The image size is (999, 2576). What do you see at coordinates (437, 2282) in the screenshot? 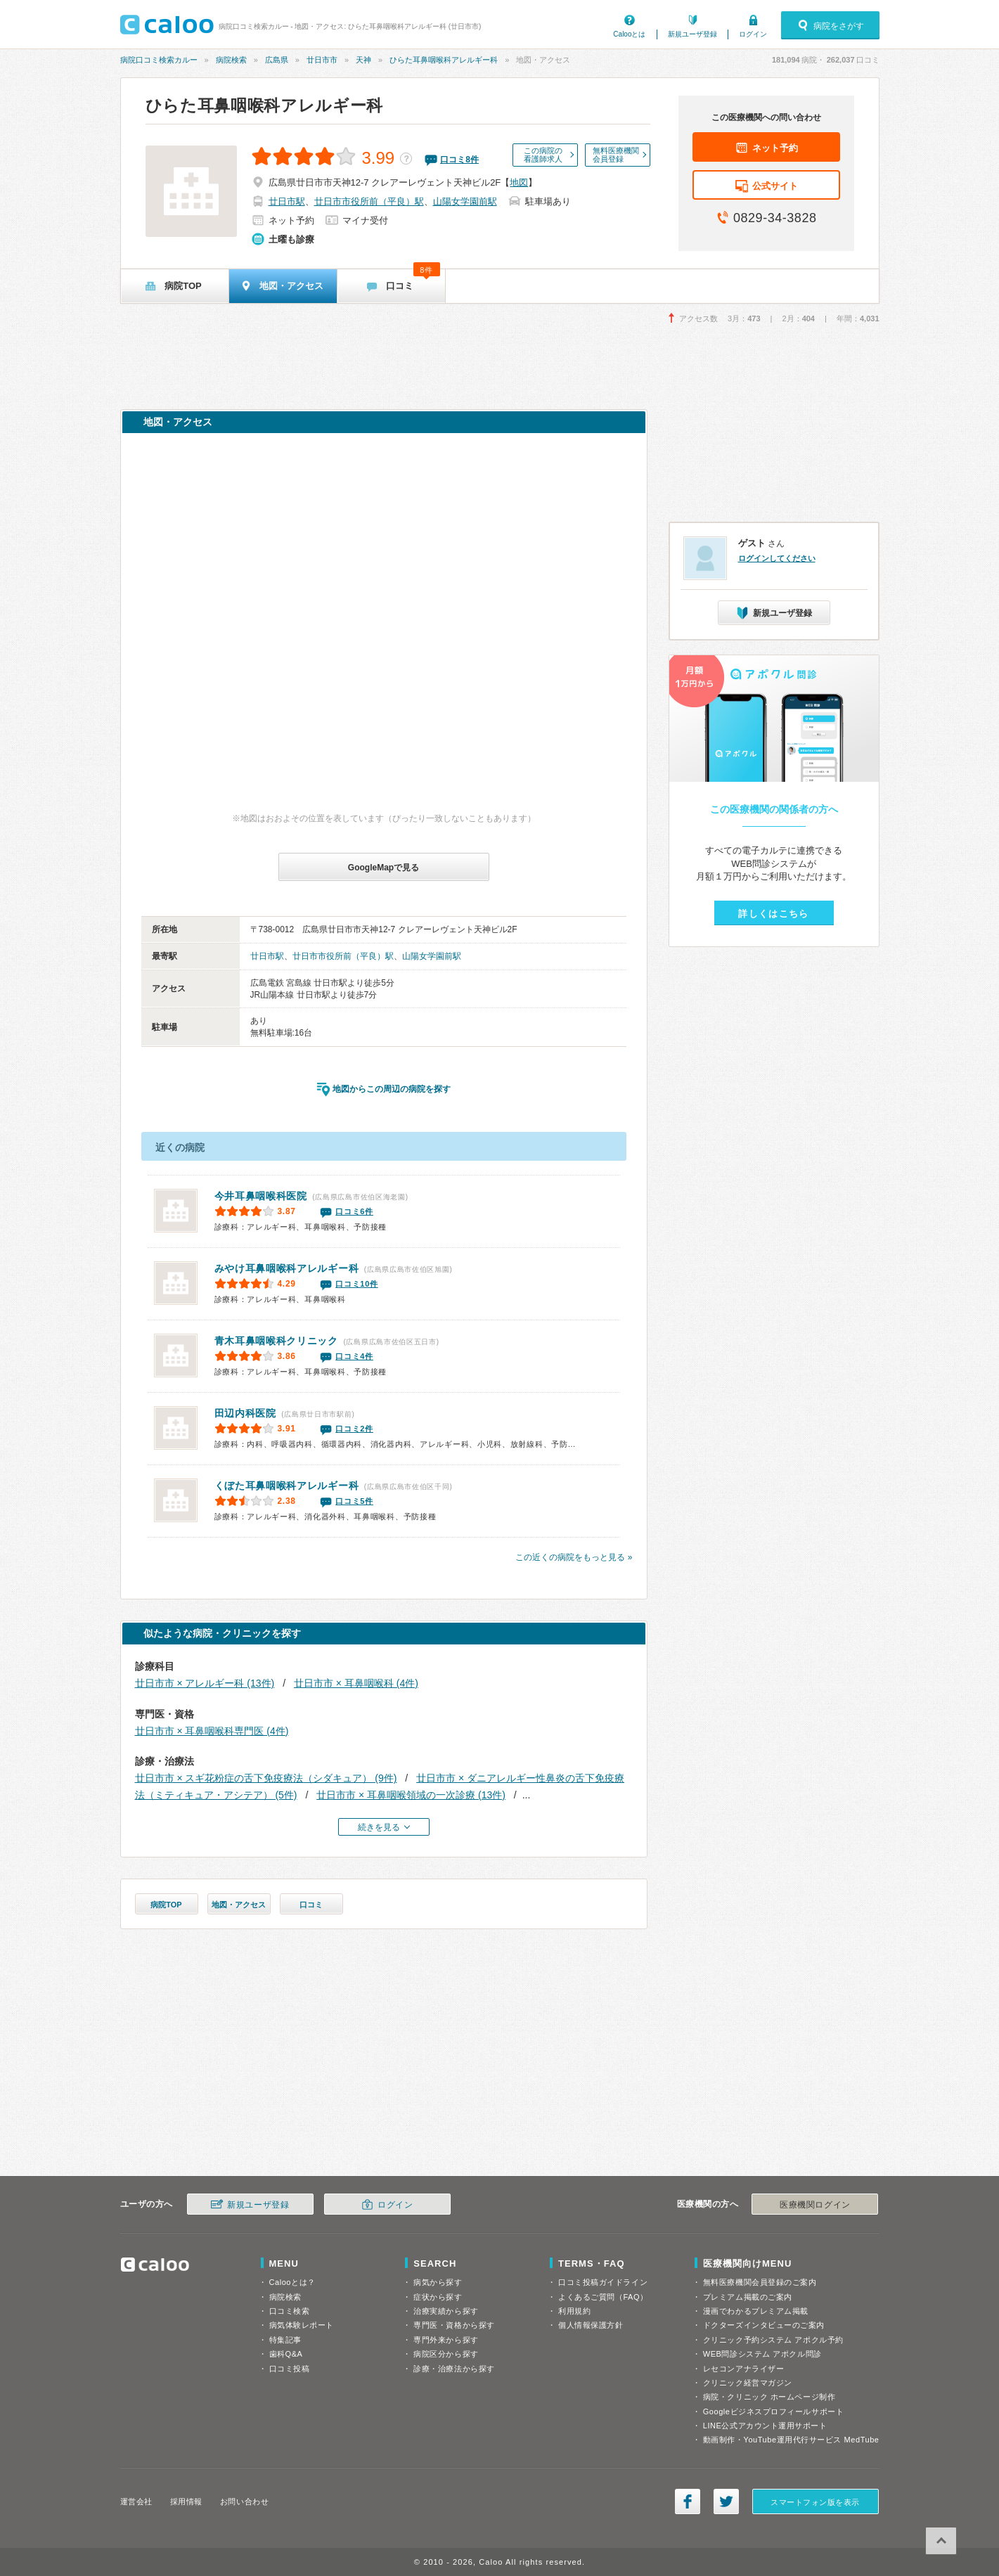
I see `病気から探す` at bounding box center [437, 2282].